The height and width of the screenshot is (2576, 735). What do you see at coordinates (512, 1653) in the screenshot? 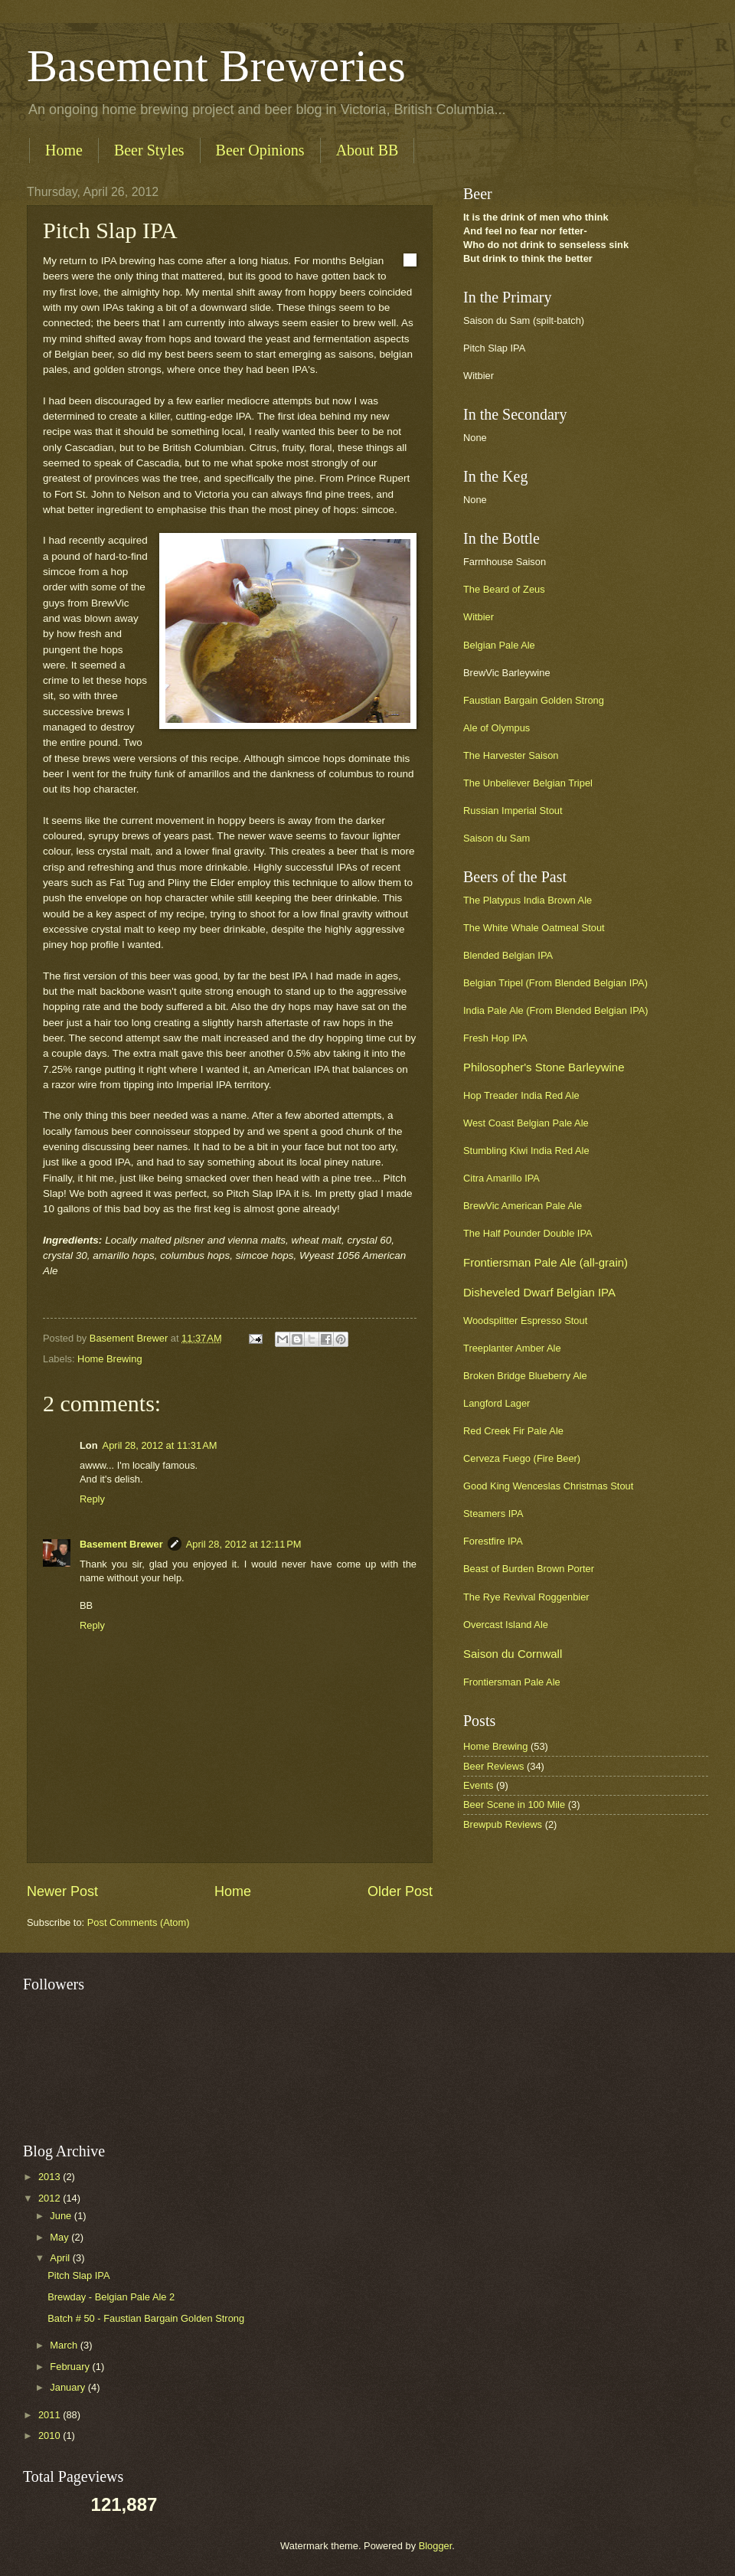
I see `Saison du Cornwall` at bounding box center [512, 1653].